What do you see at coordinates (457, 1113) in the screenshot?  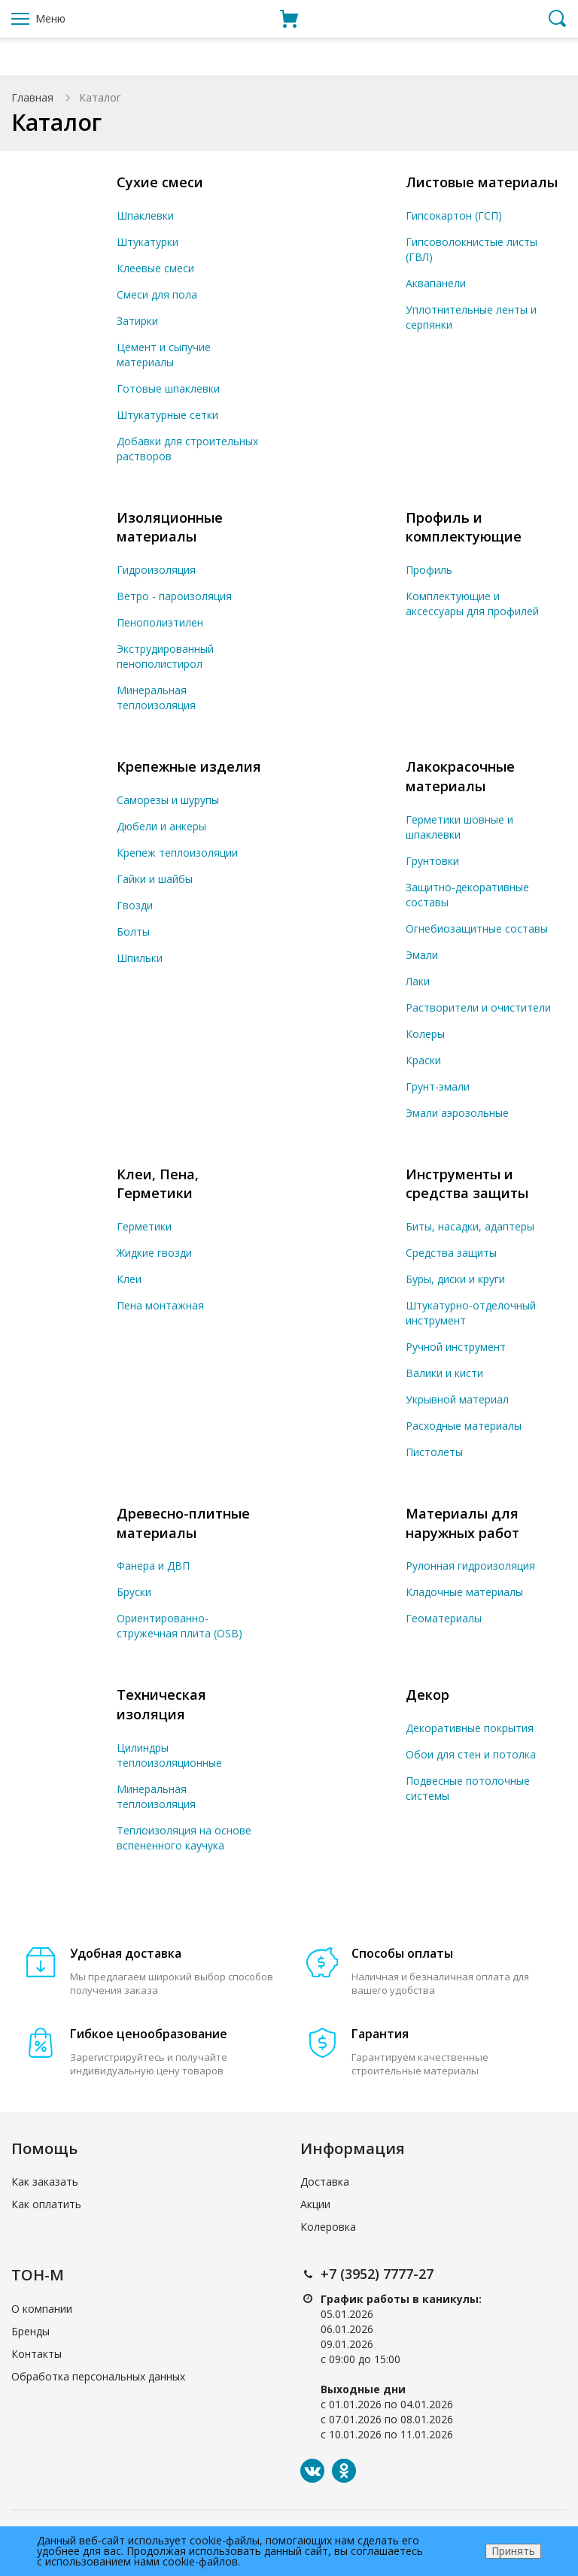 I see `Эмали аэрозольные` at bounding box center [457, 1113].